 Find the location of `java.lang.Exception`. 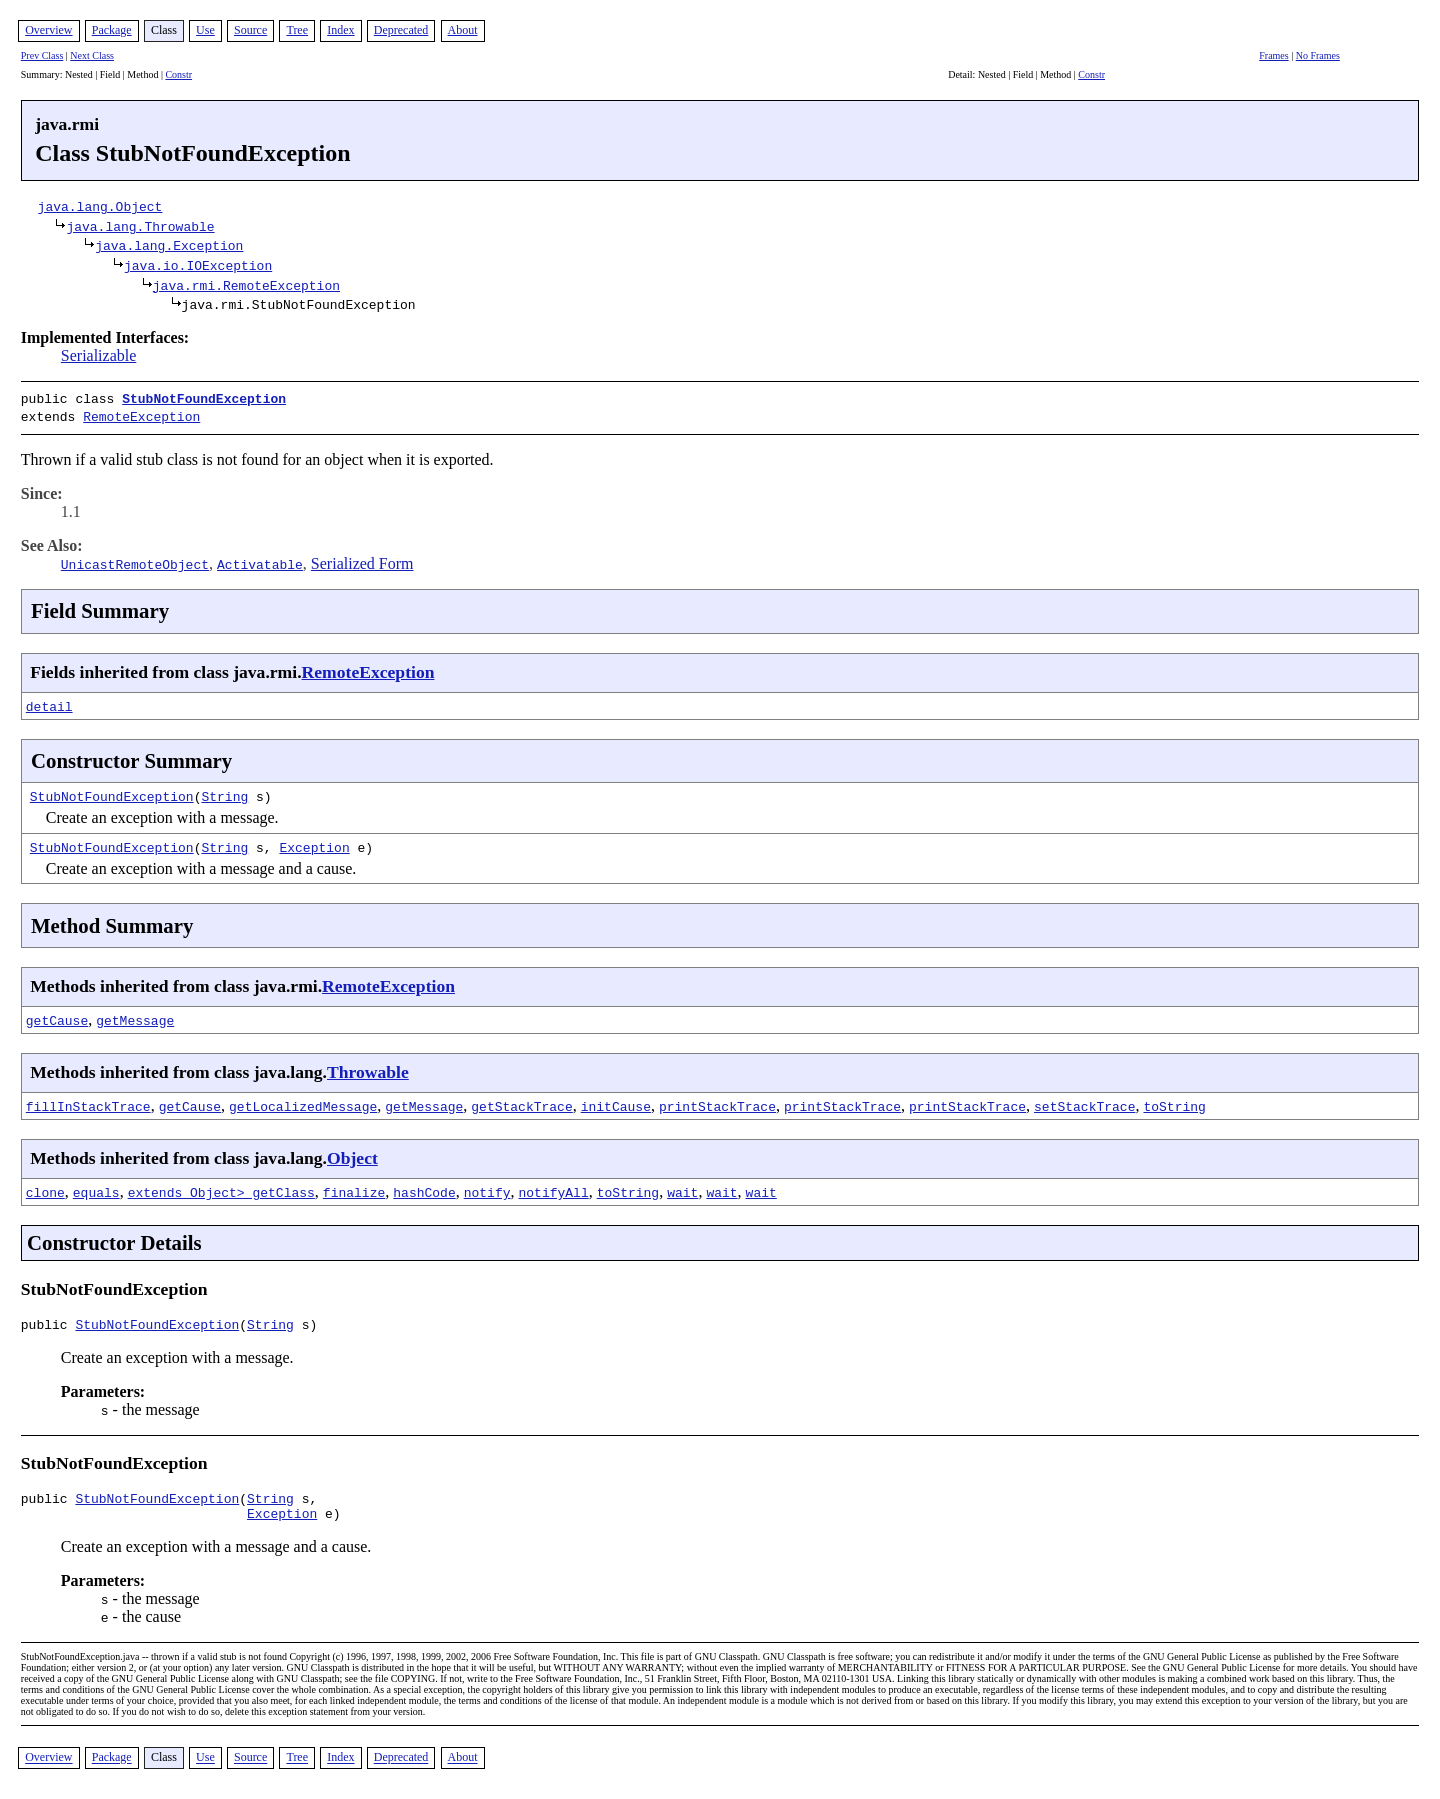

java.lang.Exception is located at coordinates (169, 245).